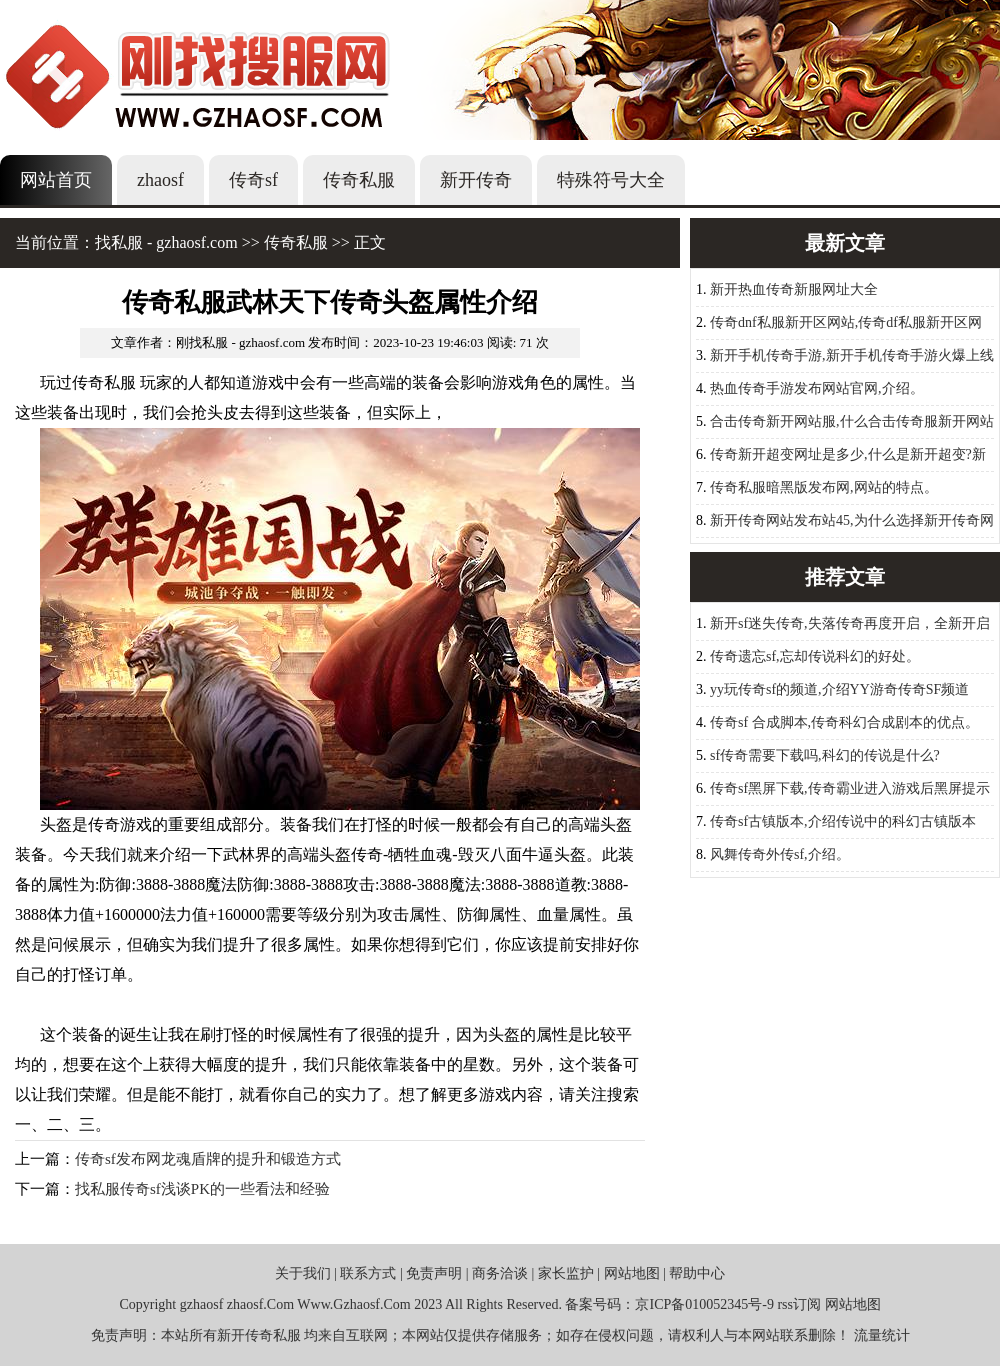 The height and width of the screenshot is (1366, 1000). Describe the element at coordinates (815, 656) in the screenshot. I see `传奇遗忘sf,忘却传说科幻的好处。` at that location.